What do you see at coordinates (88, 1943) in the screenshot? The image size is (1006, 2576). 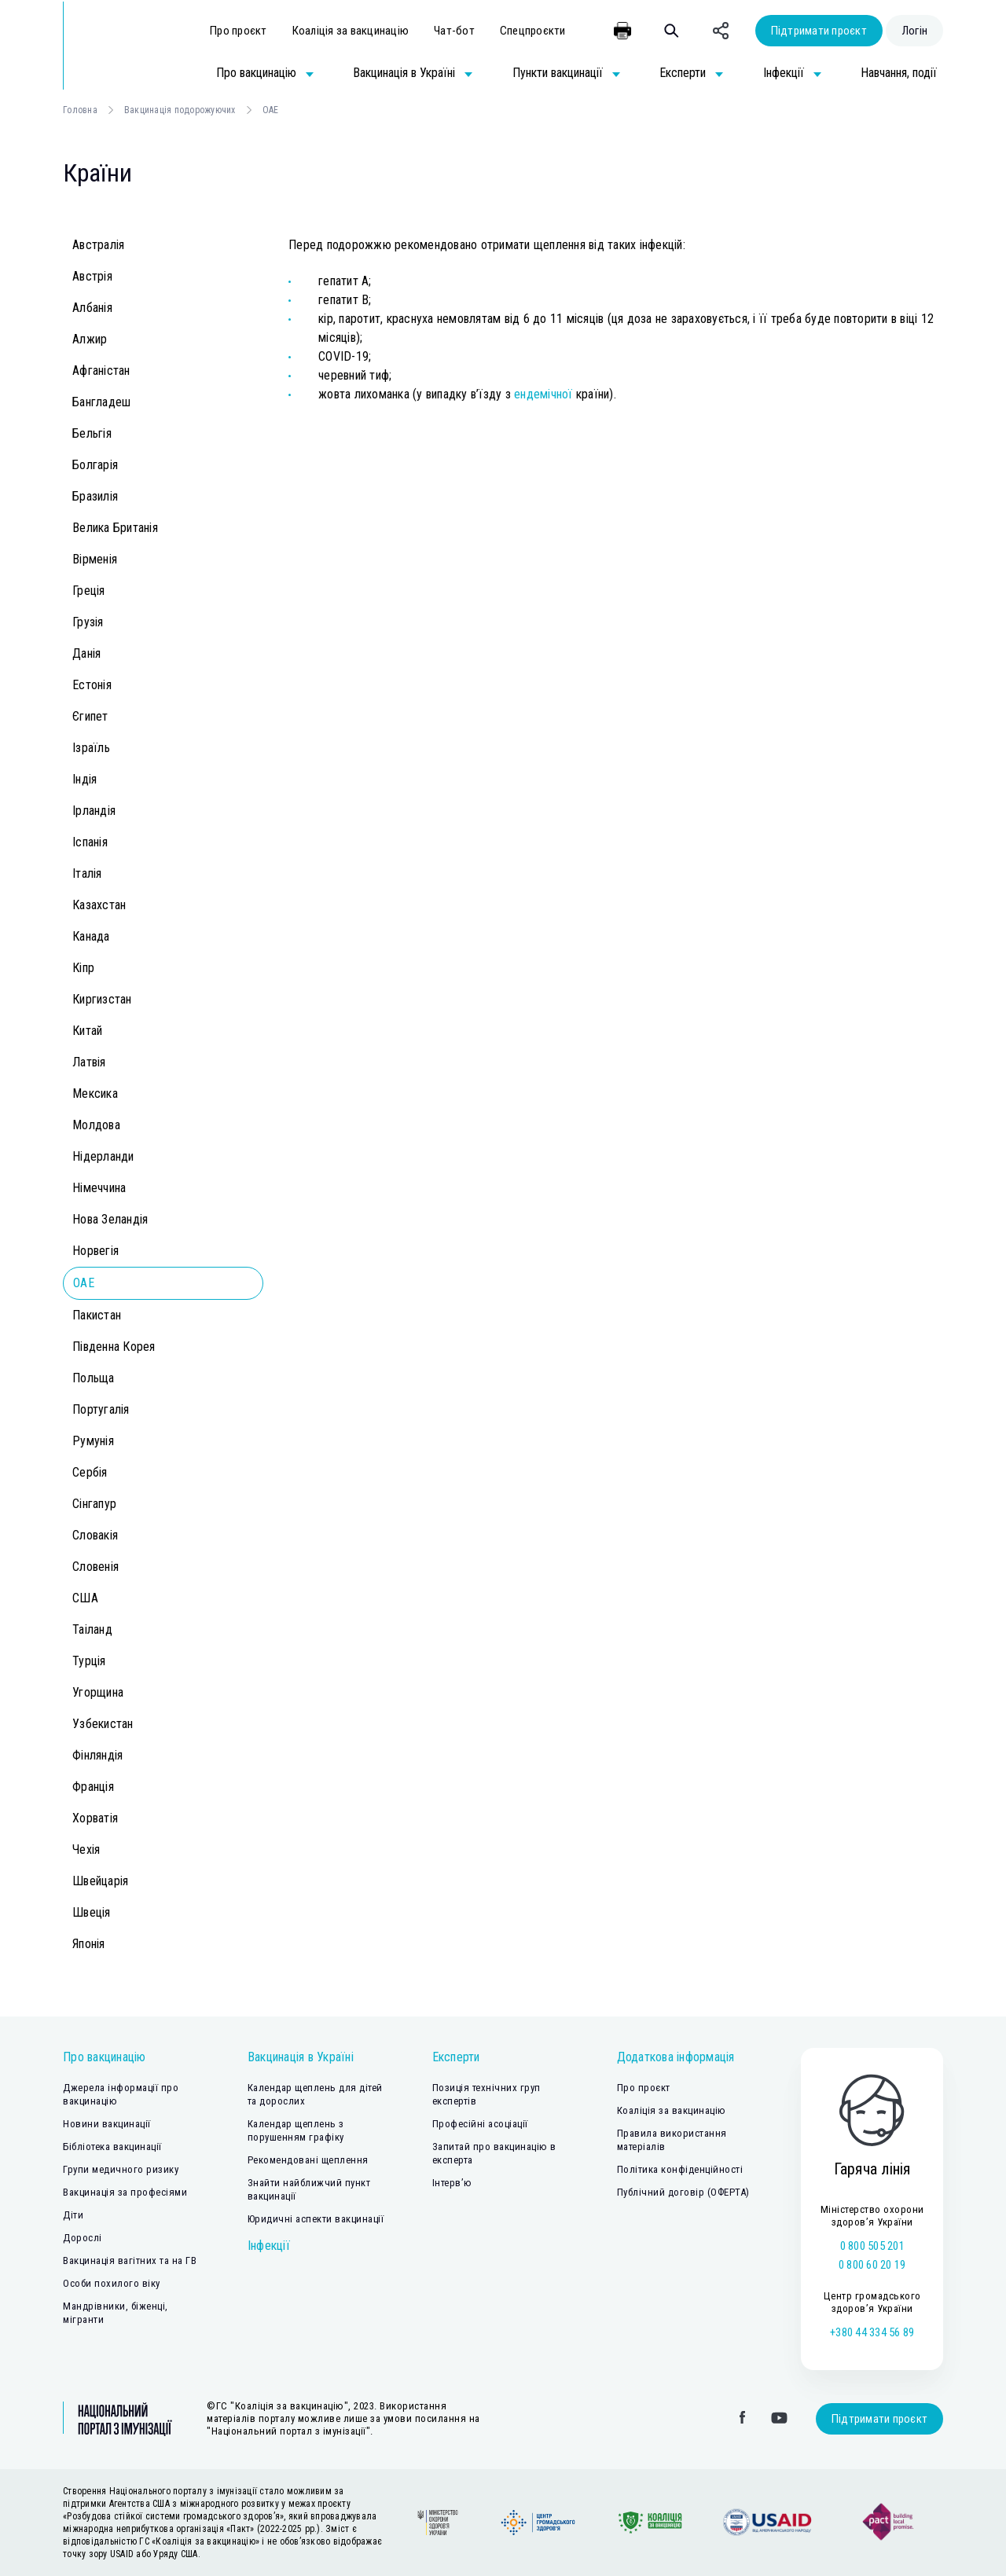 I see `Японія` at bounding box center [88, 1943].